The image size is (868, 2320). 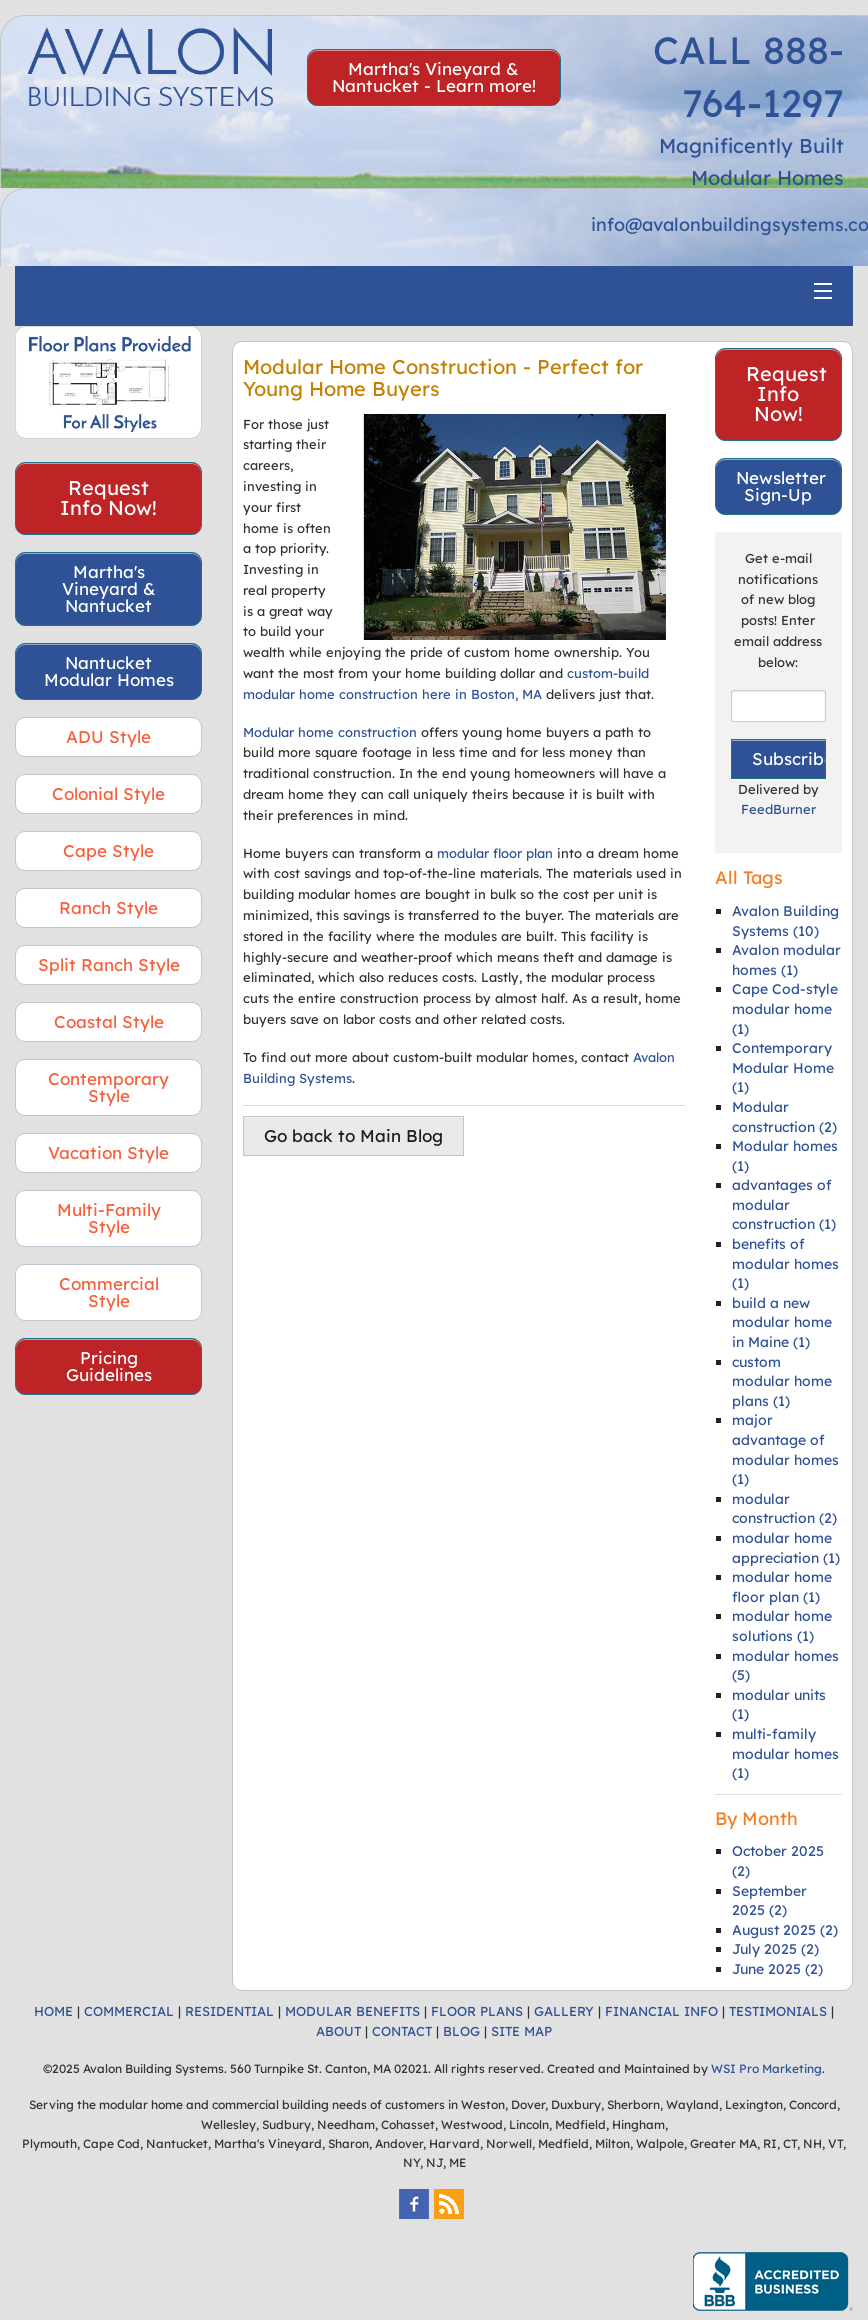 I want to click on build a new modular home in Maine (1), so click(x=782, y=1322).